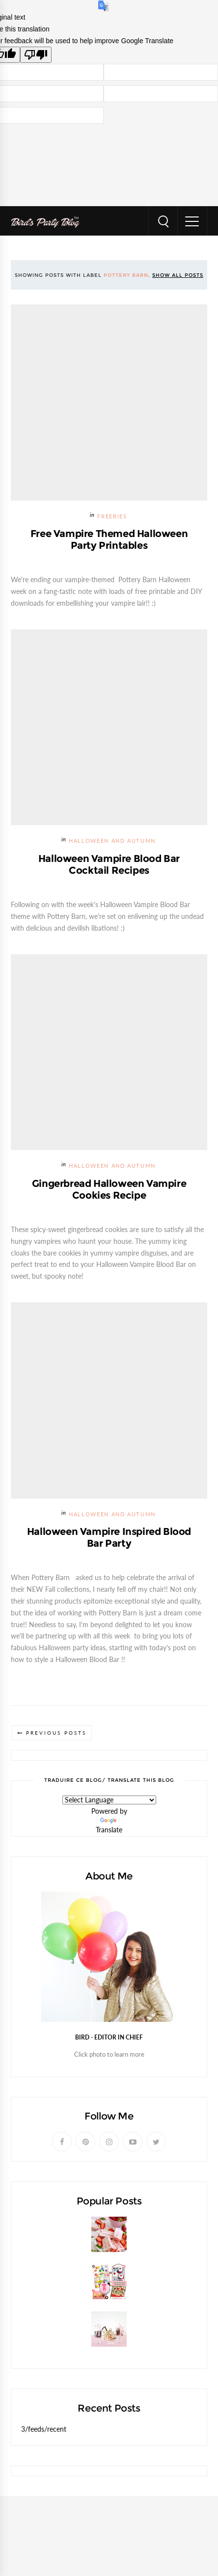 The height and width of the screenshot is (2576, 218). I want to click on Previous Posts, so click(56, 1733).